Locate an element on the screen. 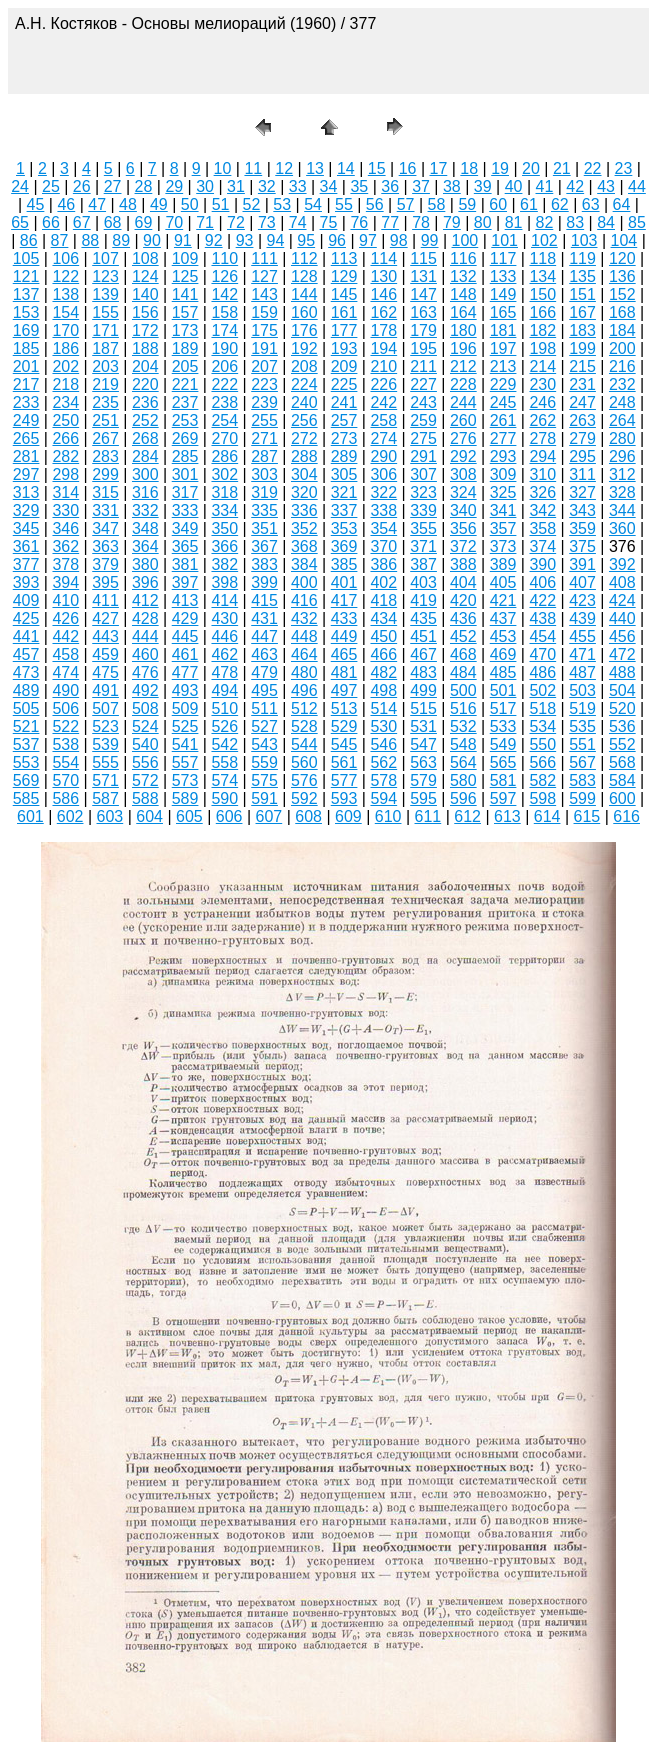 The width and height of the screenshot is (657, 1758). 317 is located at coordinates (185, 492).